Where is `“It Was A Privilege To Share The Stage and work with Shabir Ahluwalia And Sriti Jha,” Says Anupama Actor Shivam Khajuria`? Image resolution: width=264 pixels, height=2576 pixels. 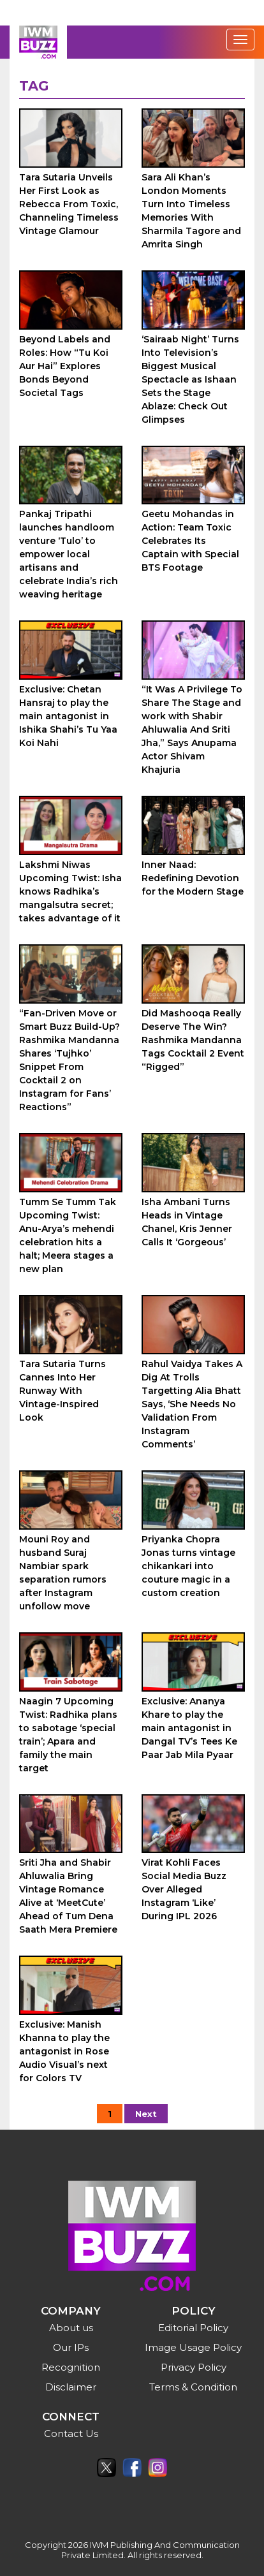
“It Was A Privilege To Share The Stage and work with Shabir Ahluwalia And Sriti Jha,” Says Anupama Actor Shivam Khajuria is located at coordinates (192, 729).